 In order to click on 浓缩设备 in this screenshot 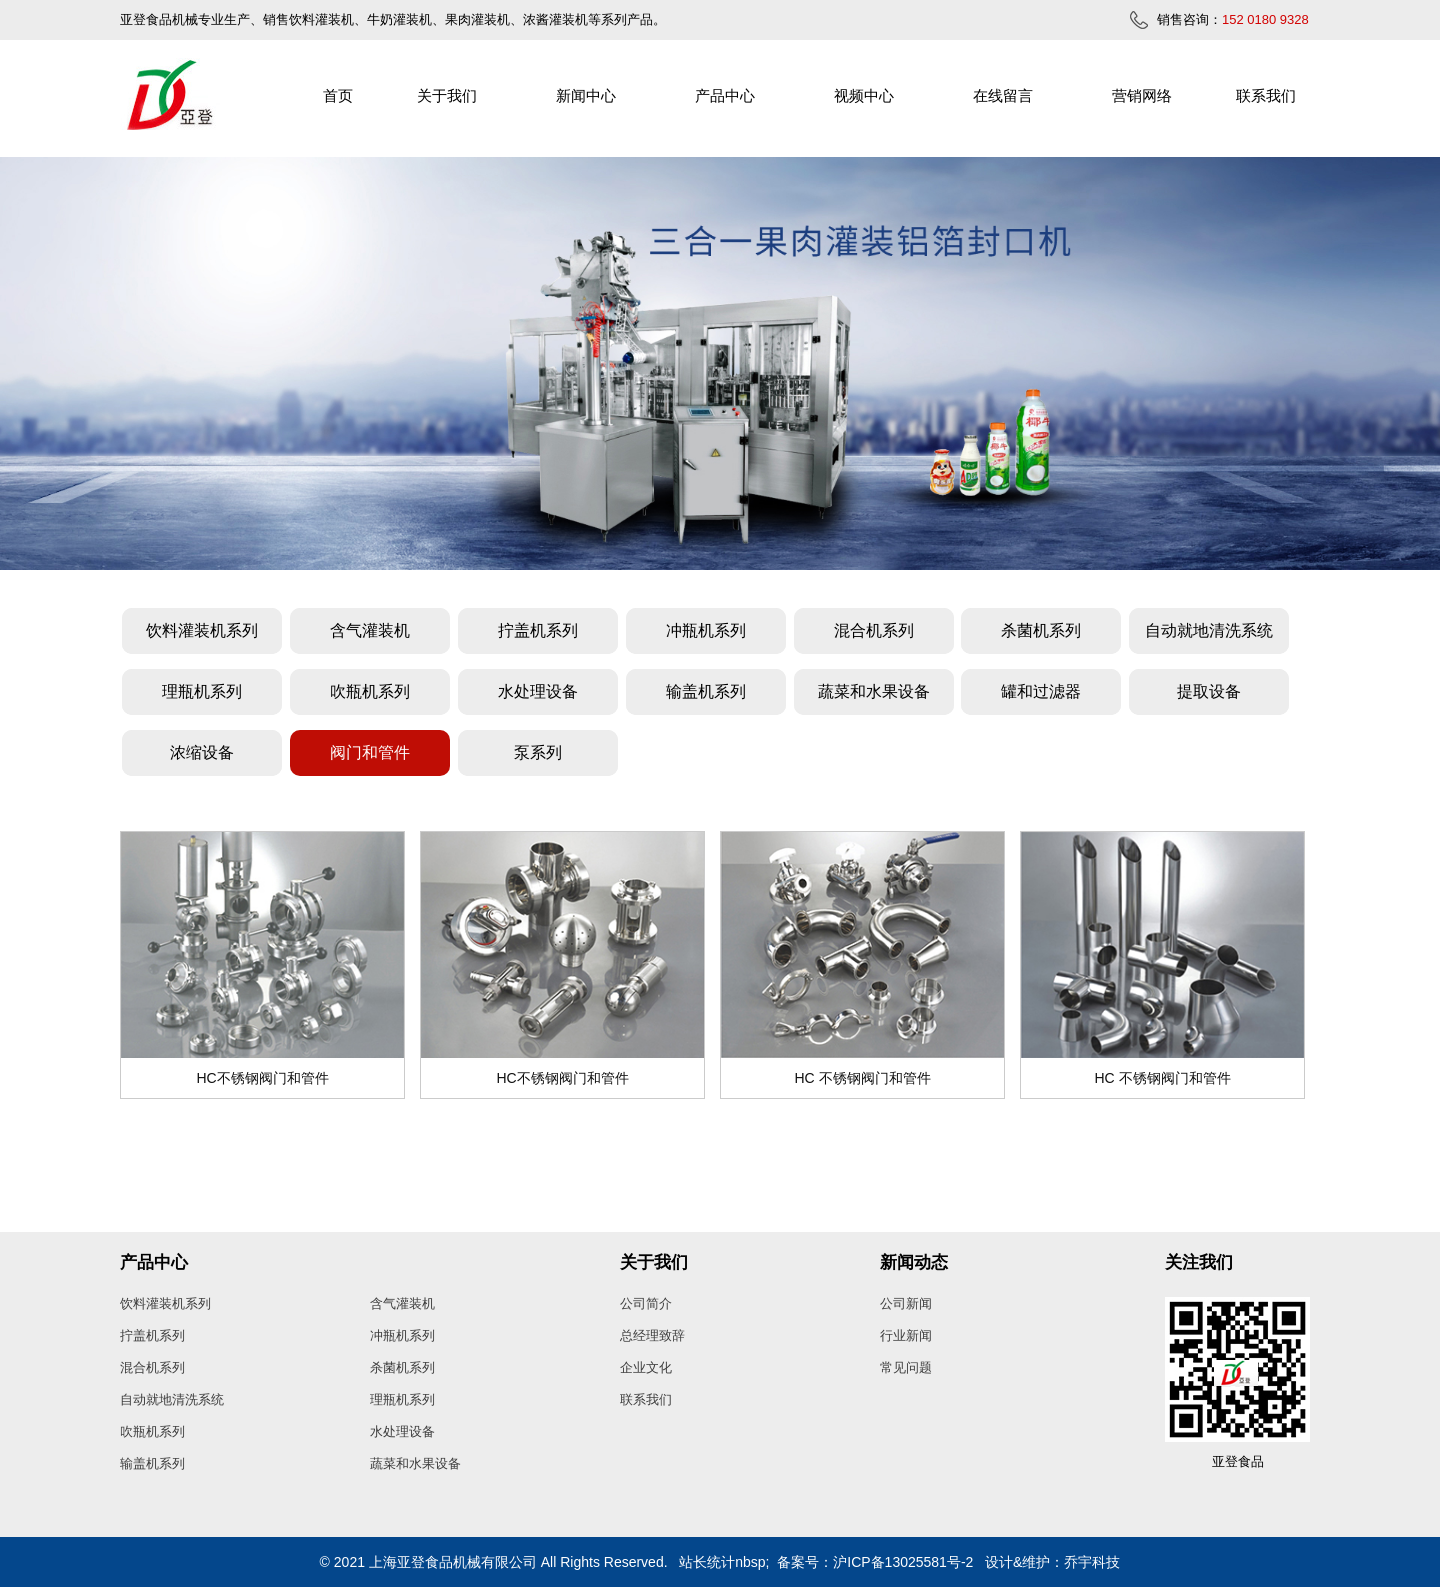, I will do `click(202, 752)`.